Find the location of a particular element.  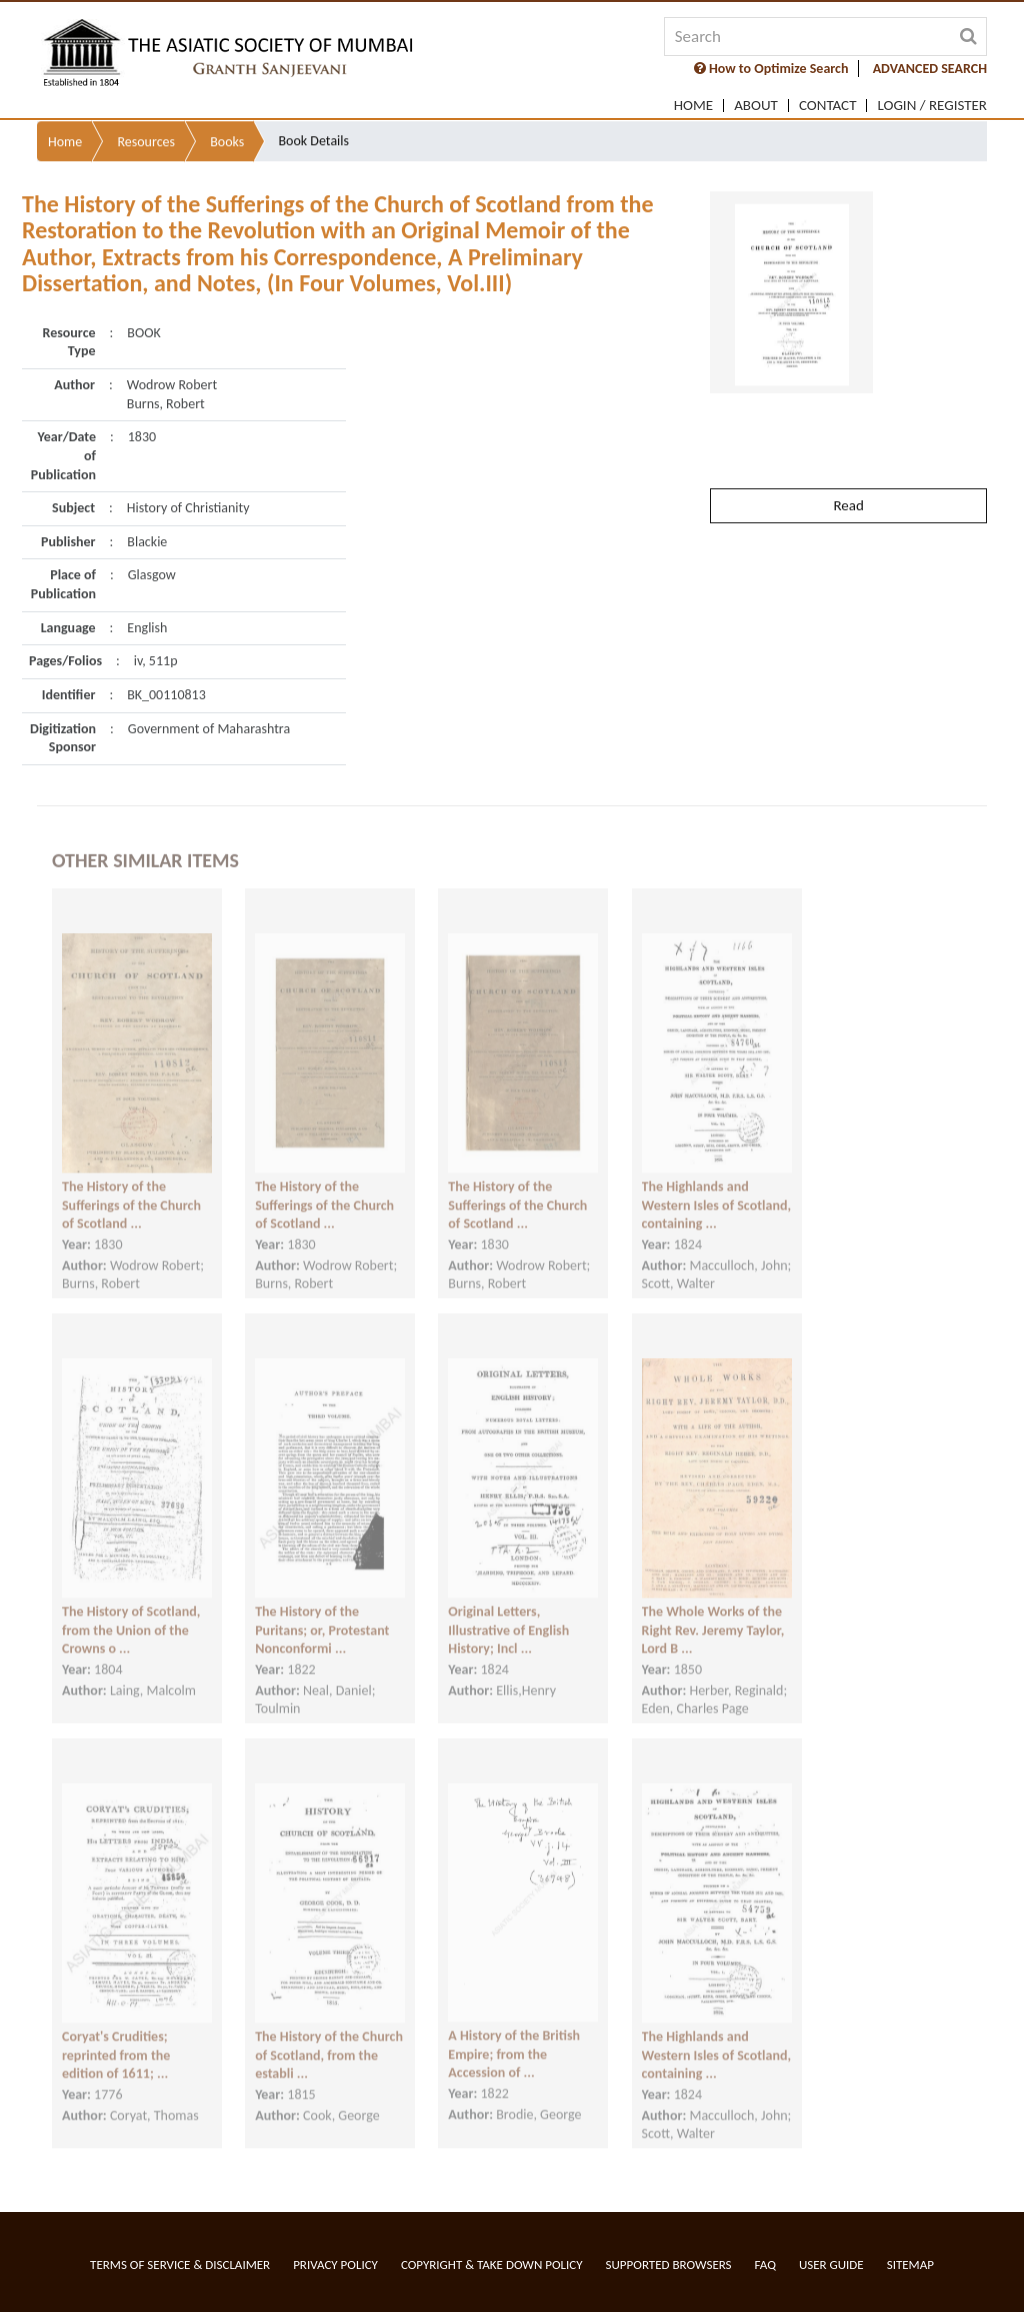

The History of the Church of Scotland, from the establi ... is located at coordinates (329, 2039).